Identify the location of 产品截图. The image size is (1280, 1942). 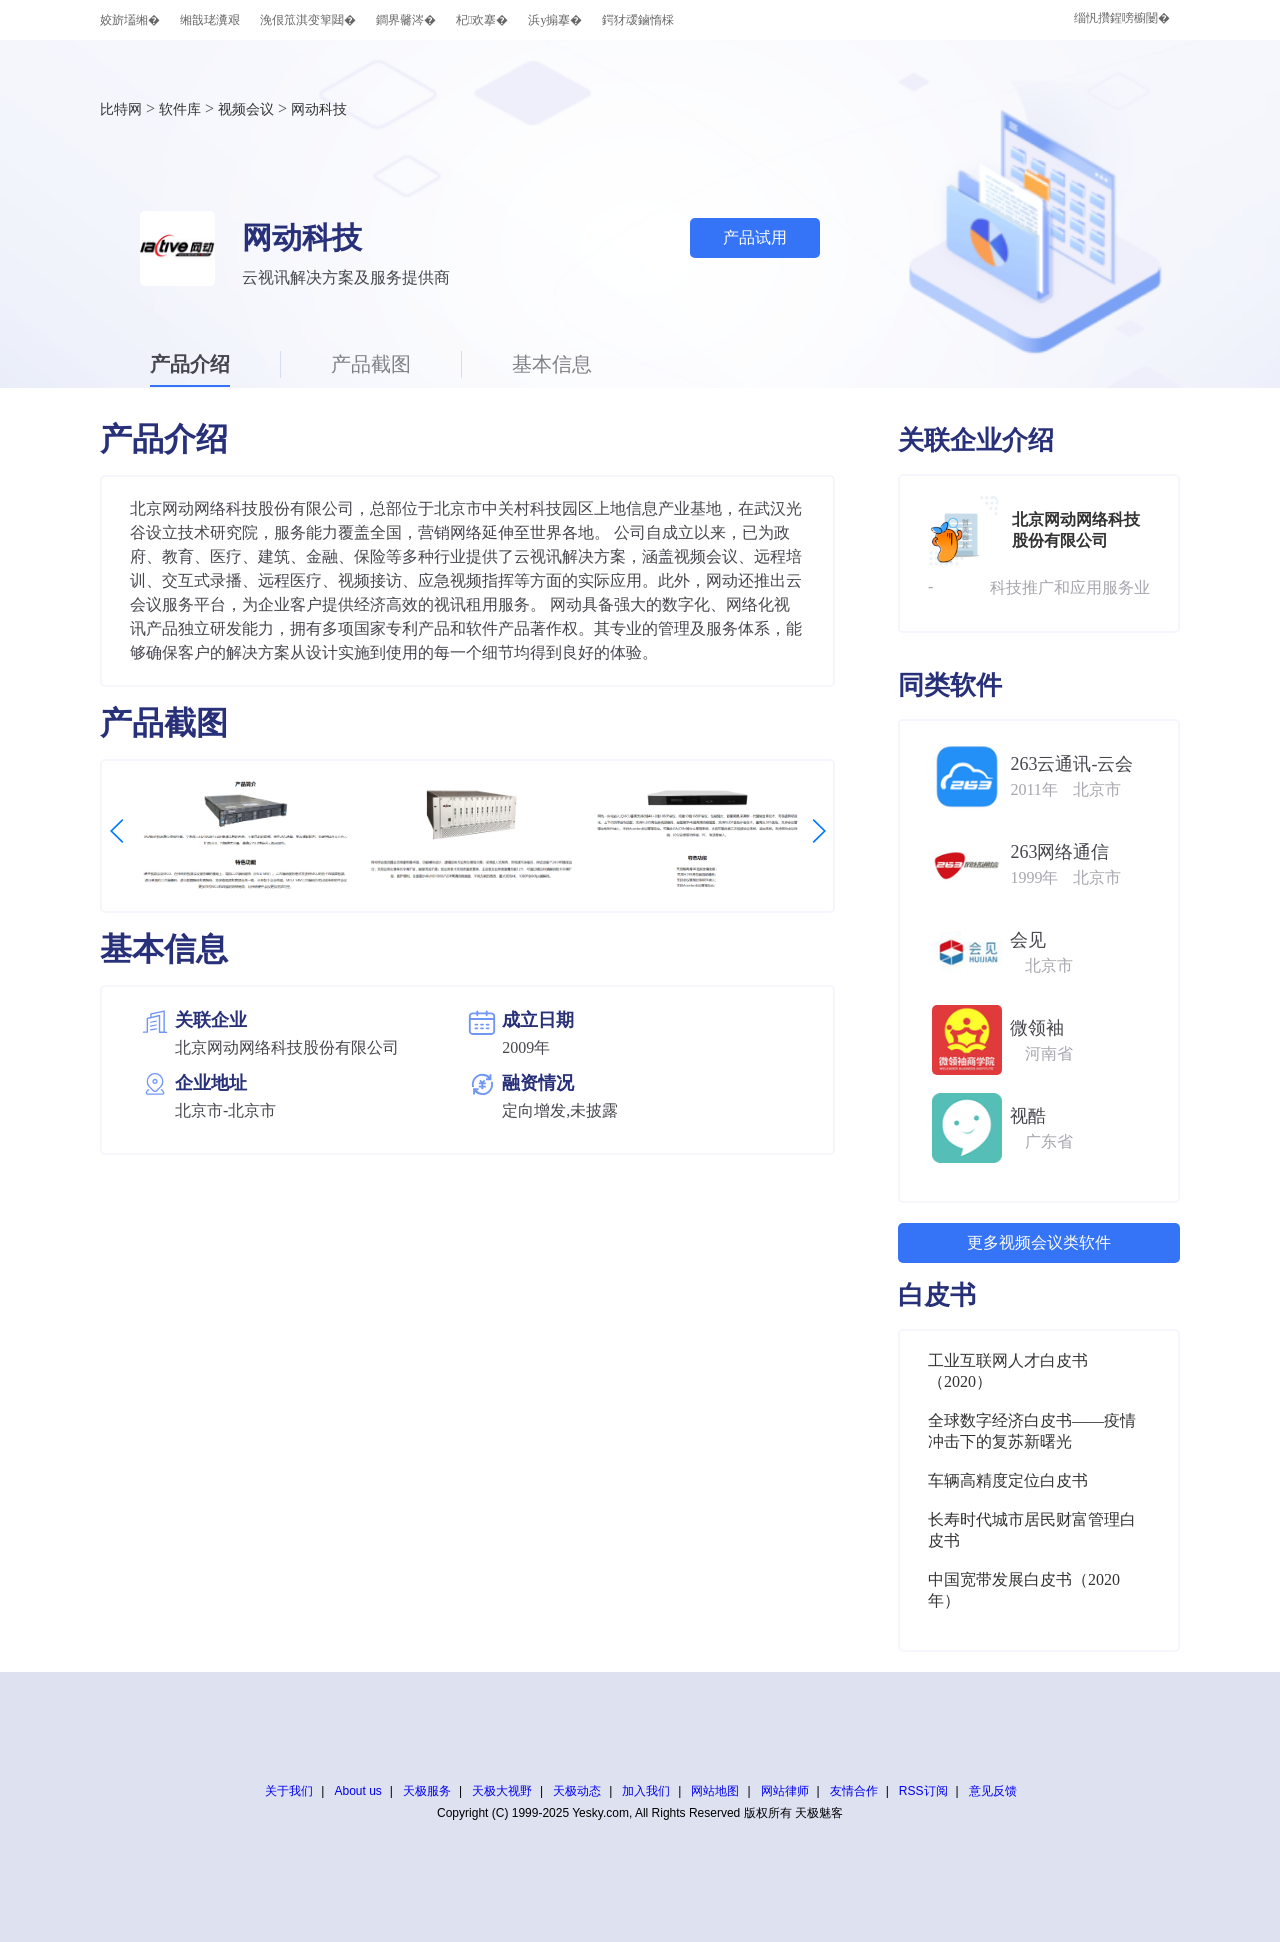
(371, 364).